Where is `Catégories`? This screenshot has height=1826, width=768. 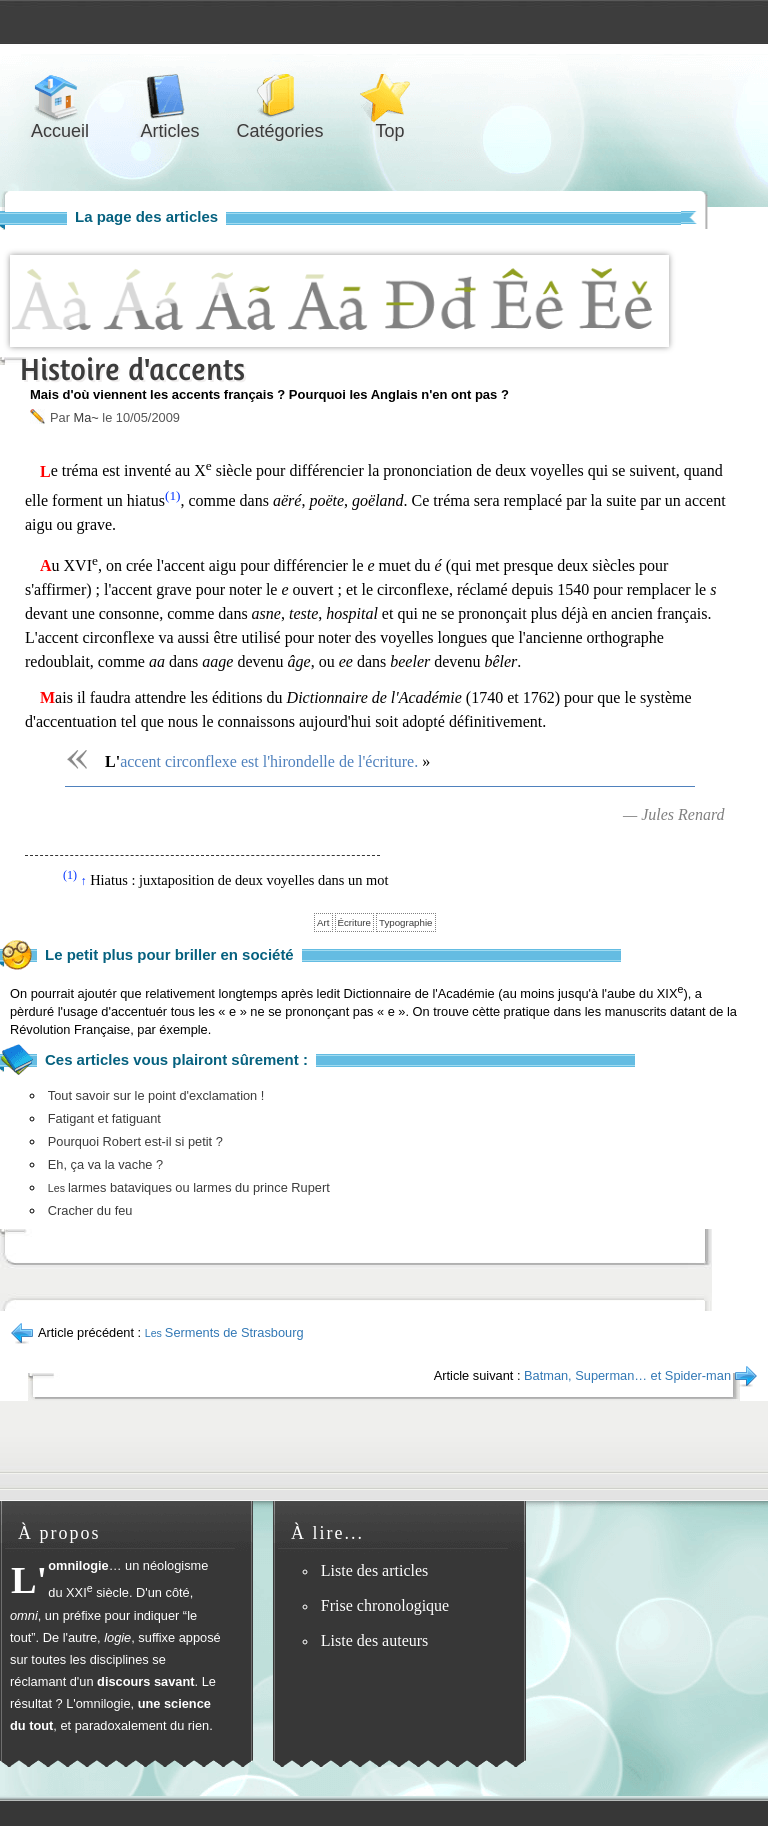
Catégories is located at coordinates (280, 96).